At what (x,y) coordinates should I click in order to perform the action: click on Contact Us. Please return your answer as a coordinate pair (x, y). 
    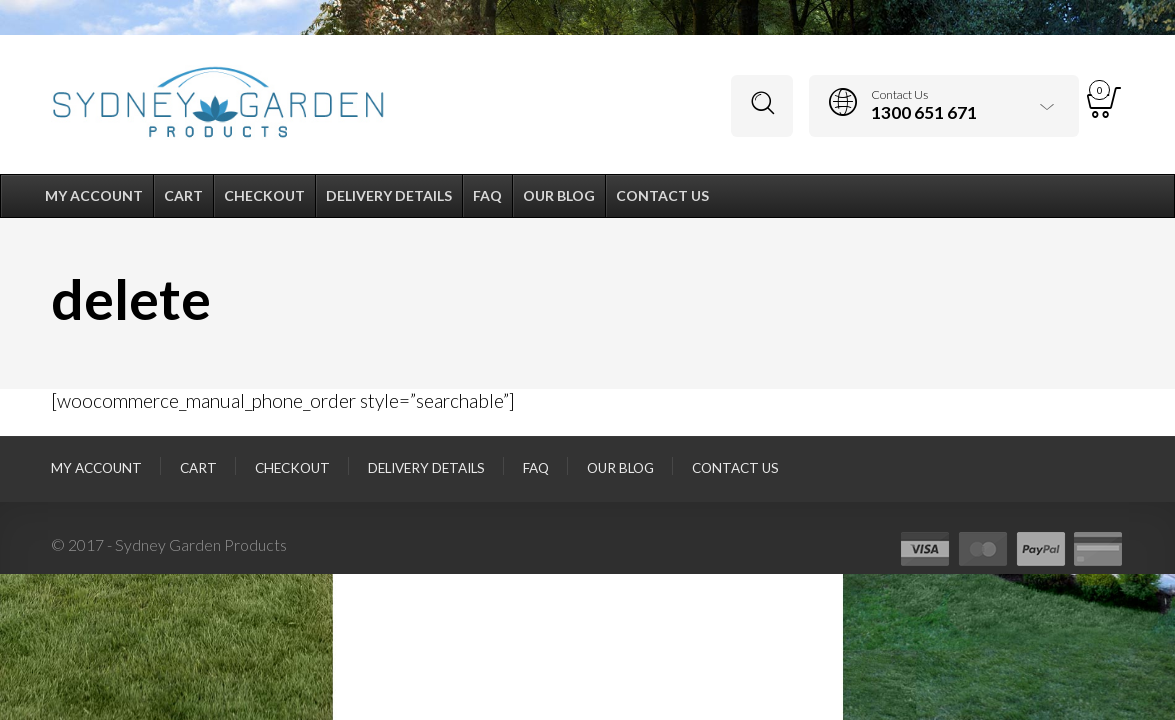
    Looking at the image, I should click on (735, 468).